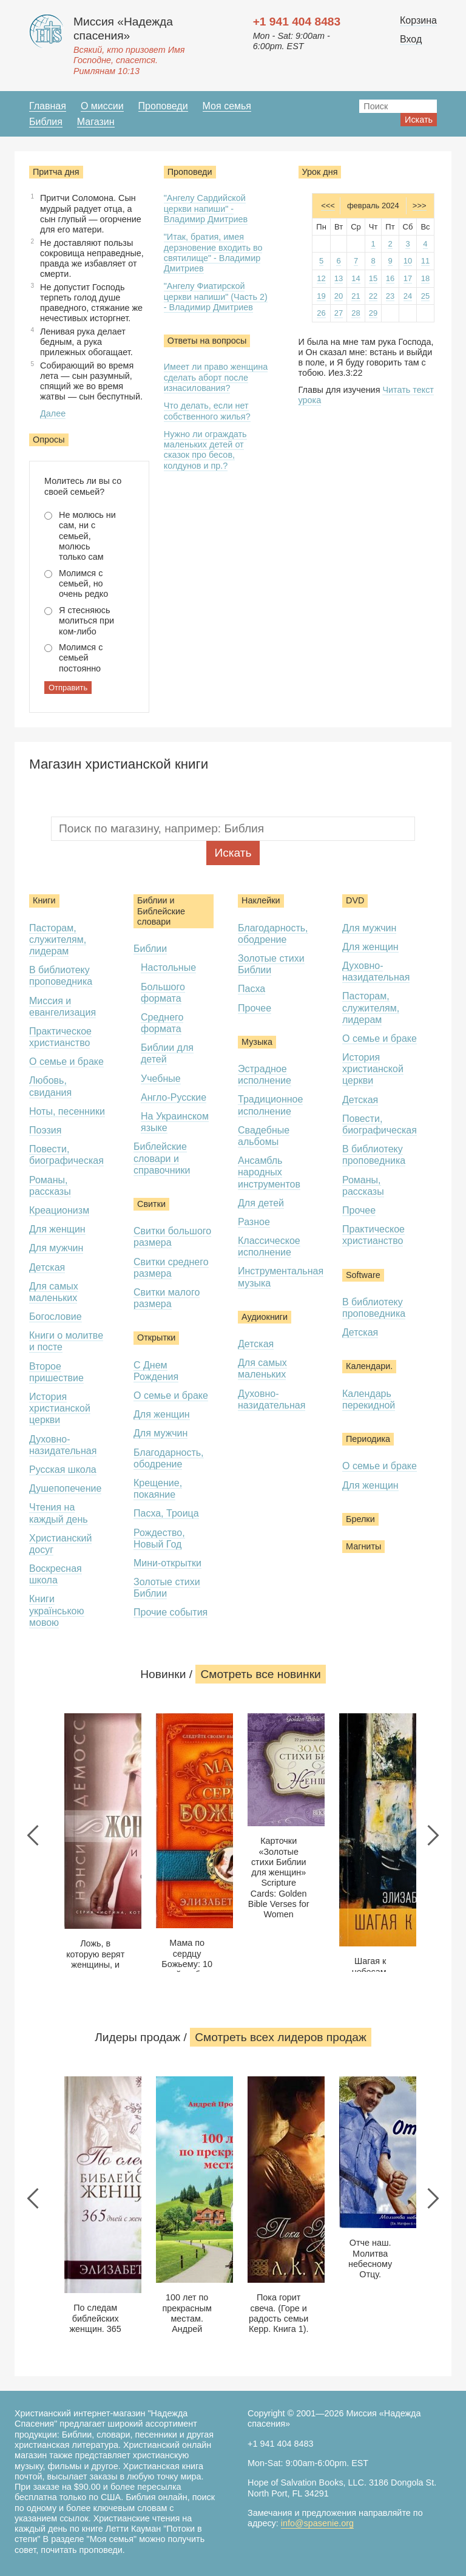 This screenshot has width=466, height=2576. Describe the element at coordinates (55, 1574) in the screenshot. I see `Воскресная школа` at that location.